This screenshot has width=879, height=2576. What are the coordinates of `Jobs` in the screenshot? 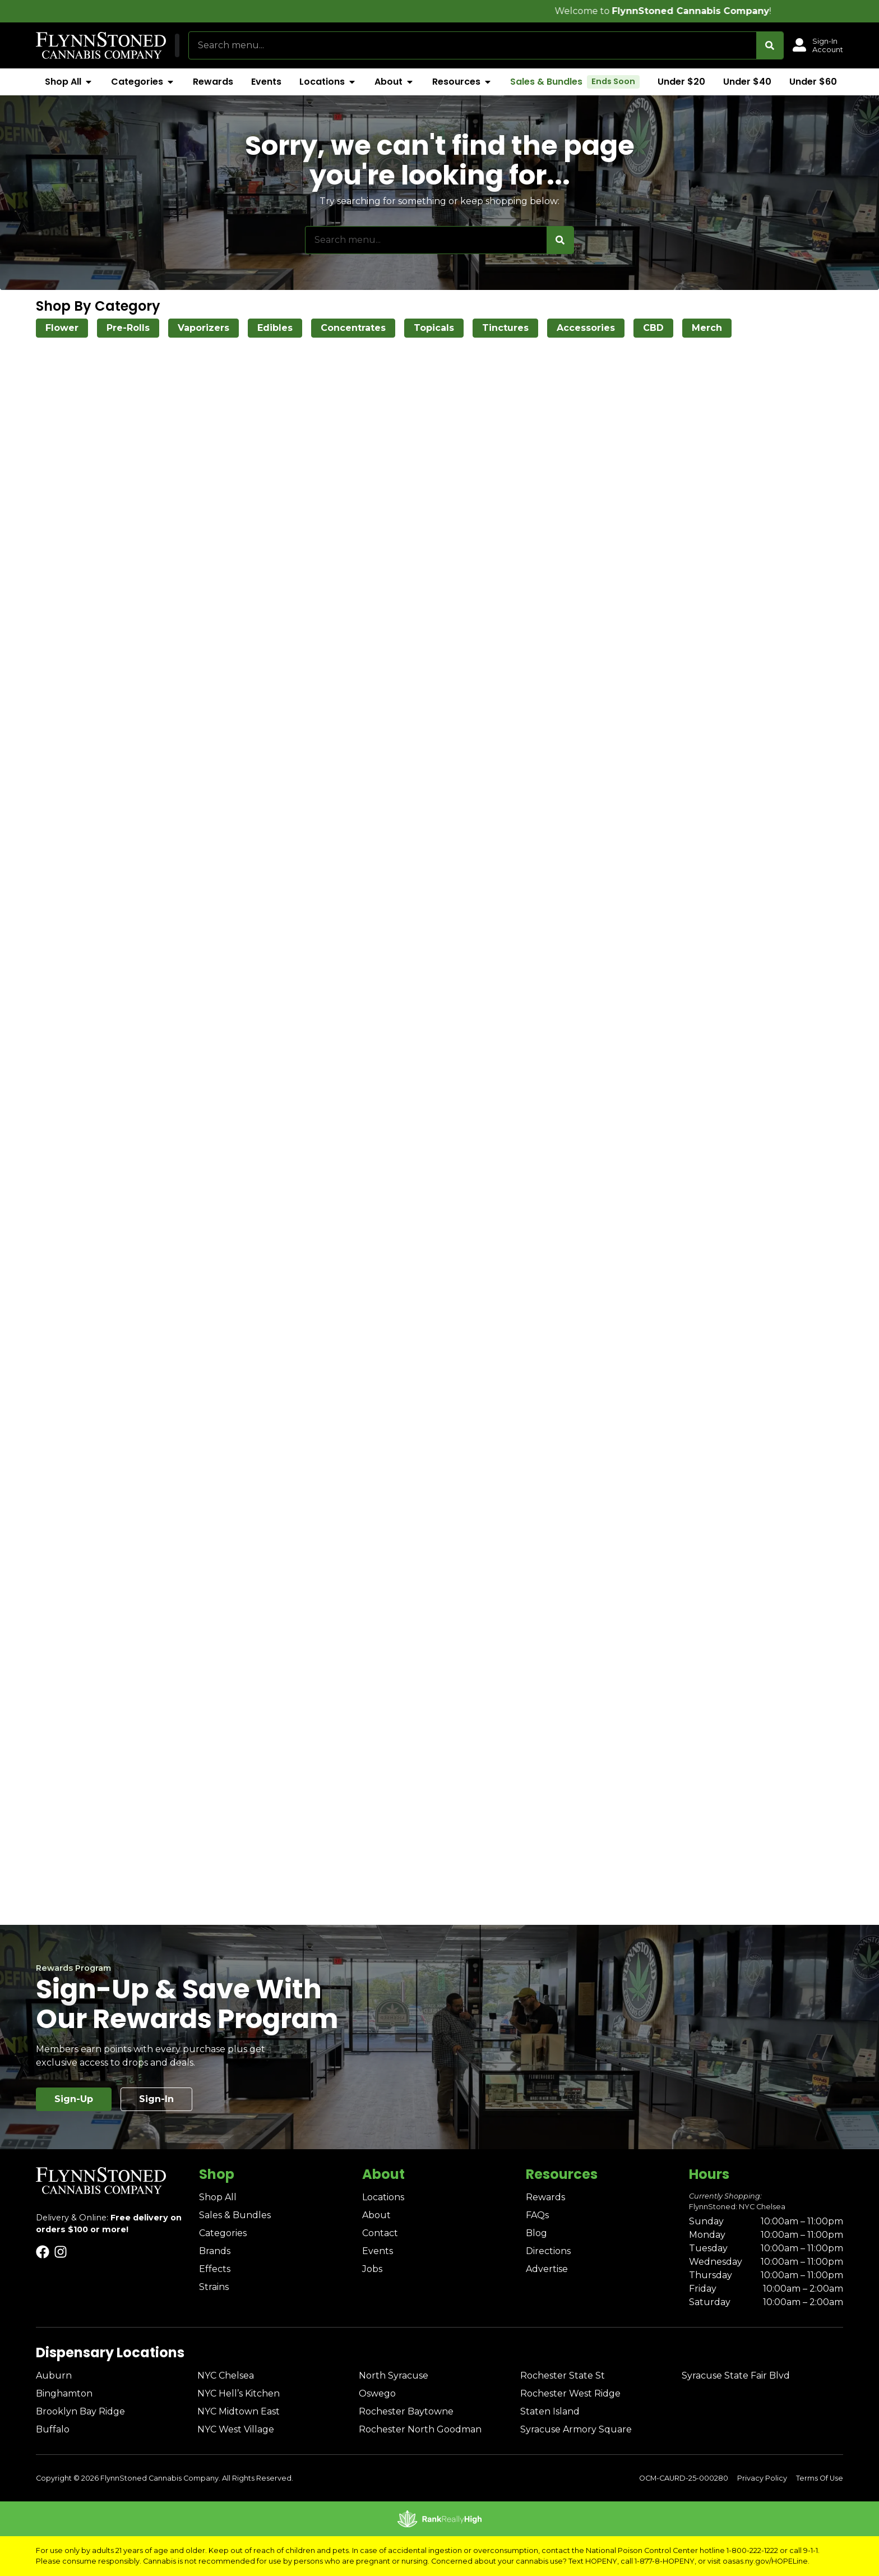 It's located at (372, 2269).